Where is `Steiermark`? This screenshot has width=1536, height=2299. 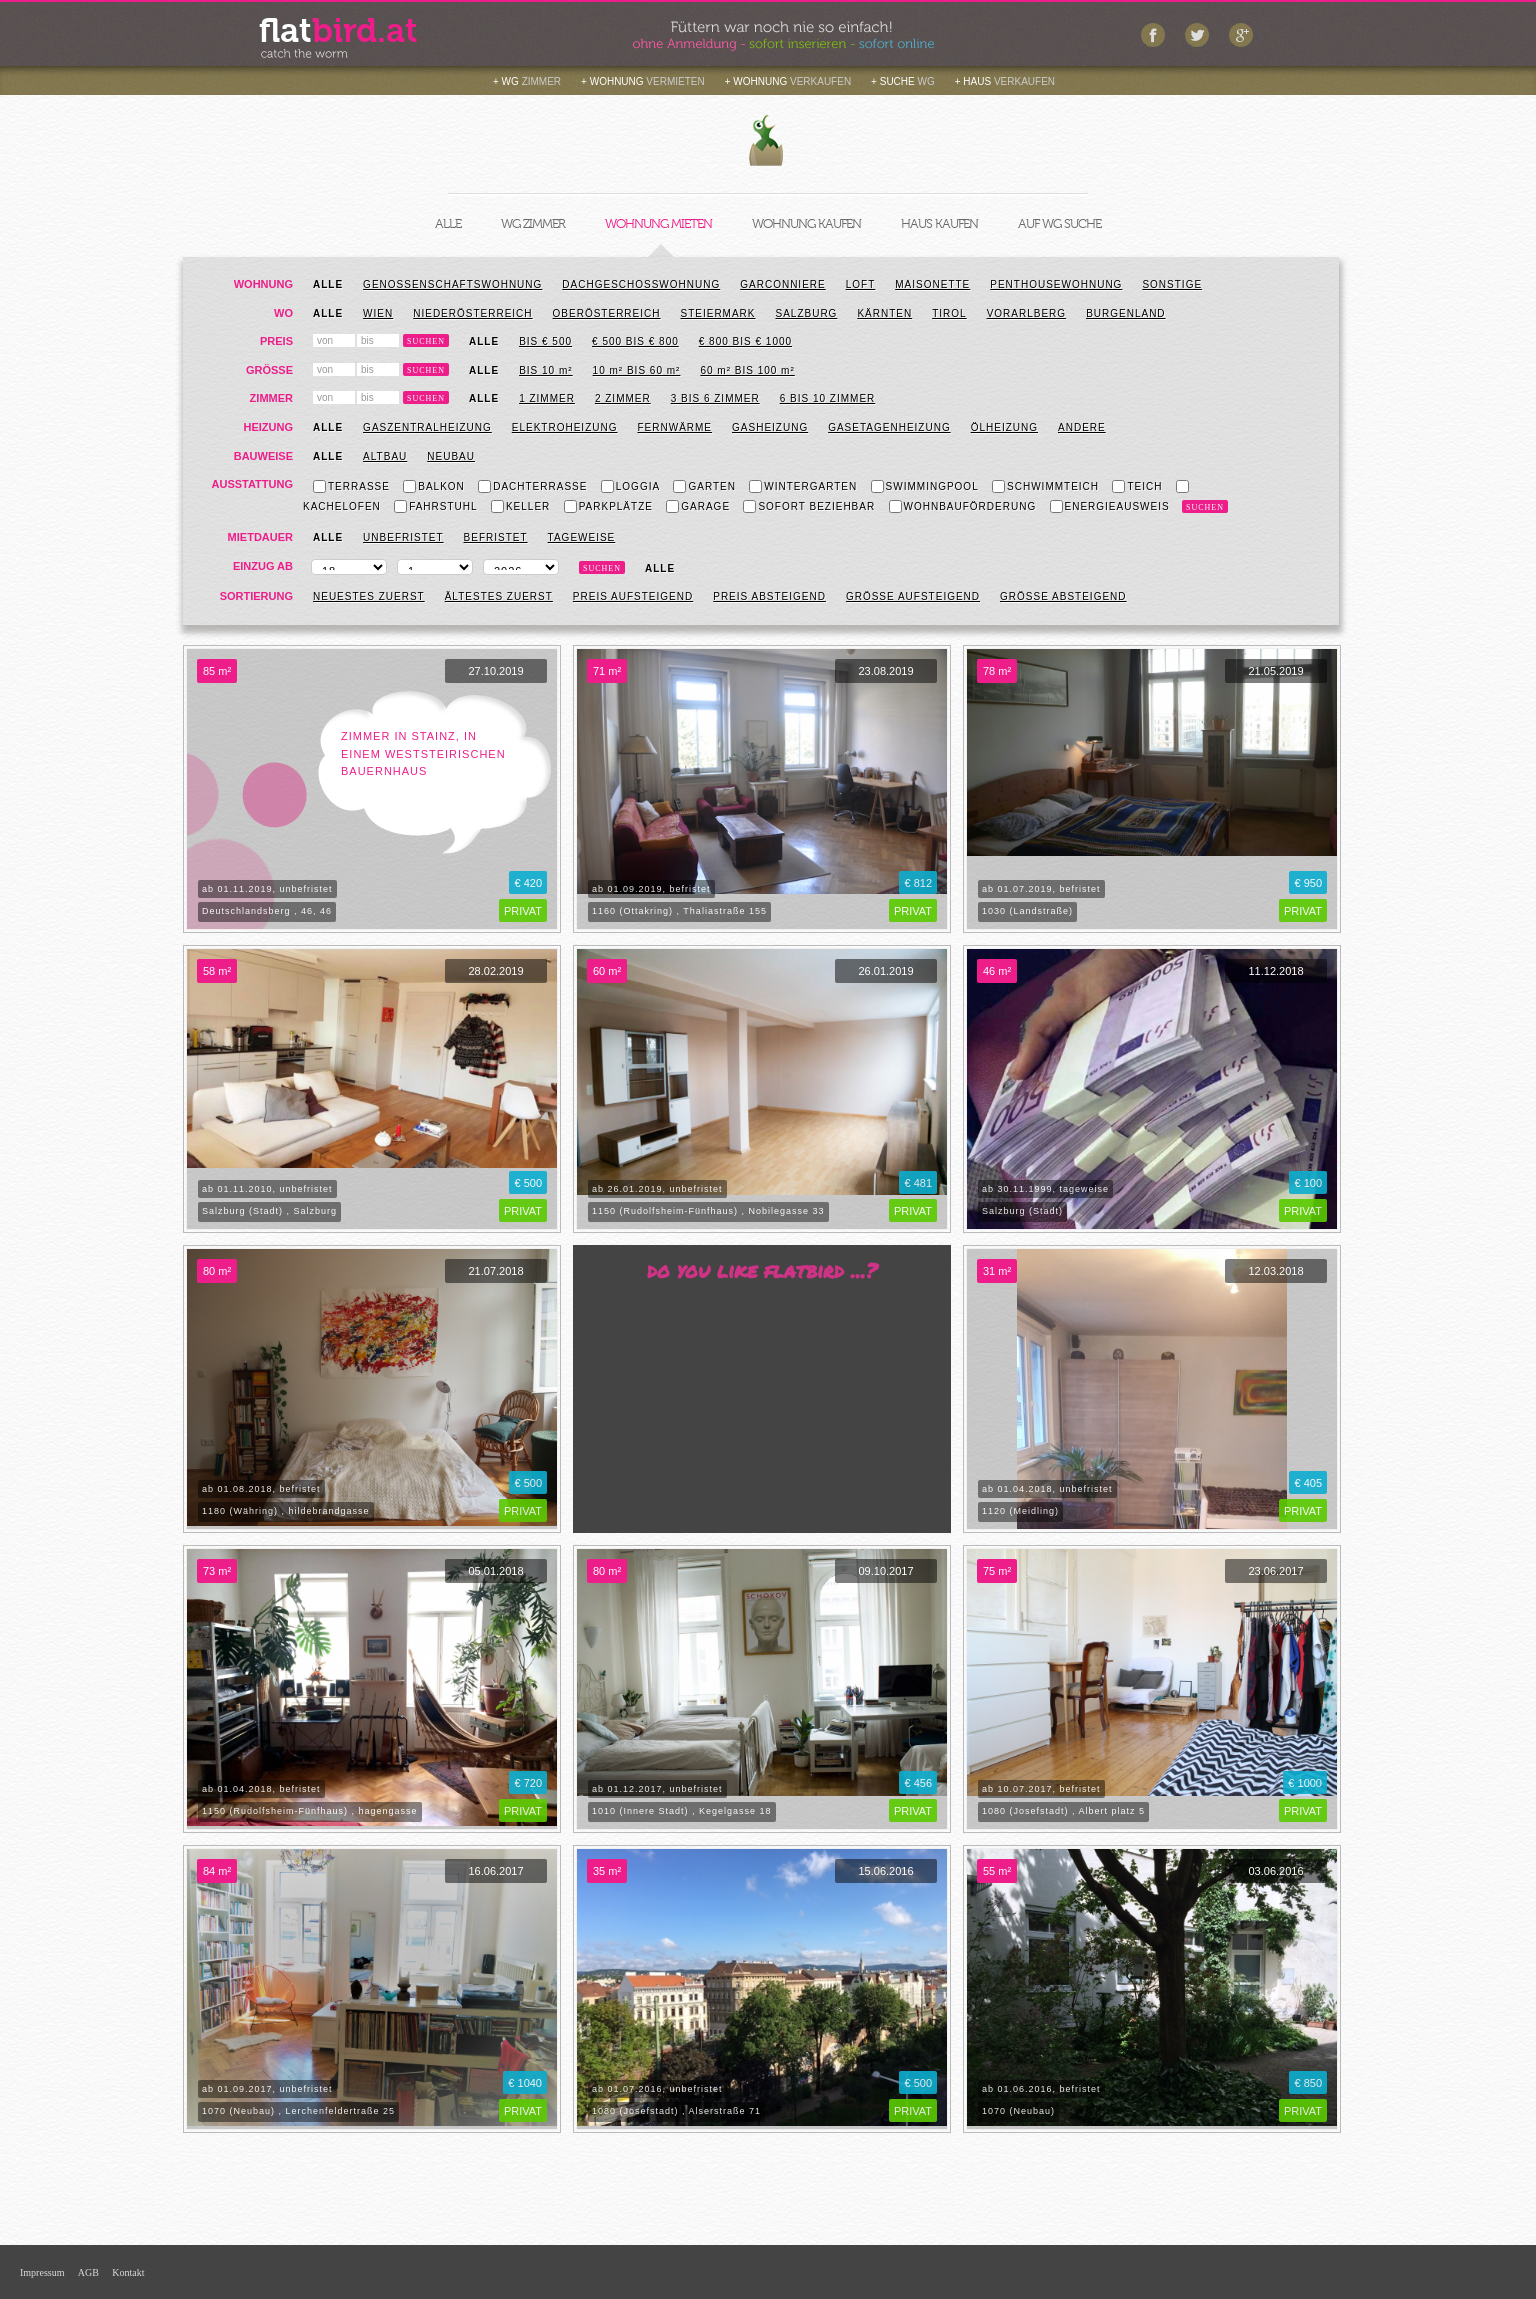 Steiermark is located at coordinates (717, 313).